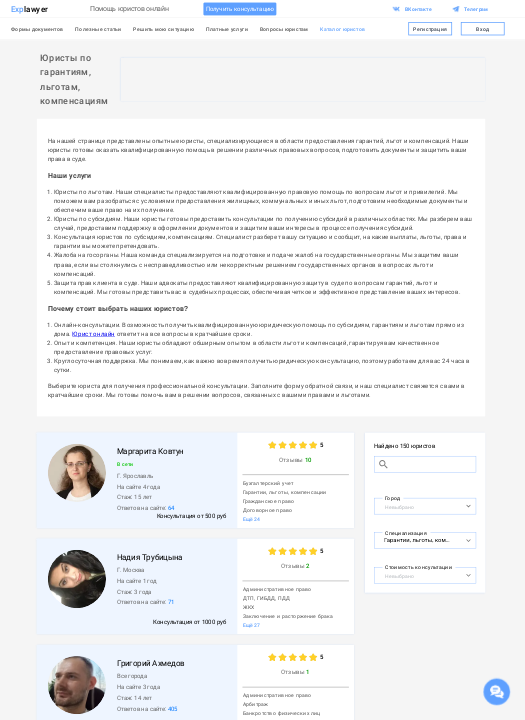 This screenshot has height=720, width=525. I want to click on Юрист онлайн, so click(93, 333).